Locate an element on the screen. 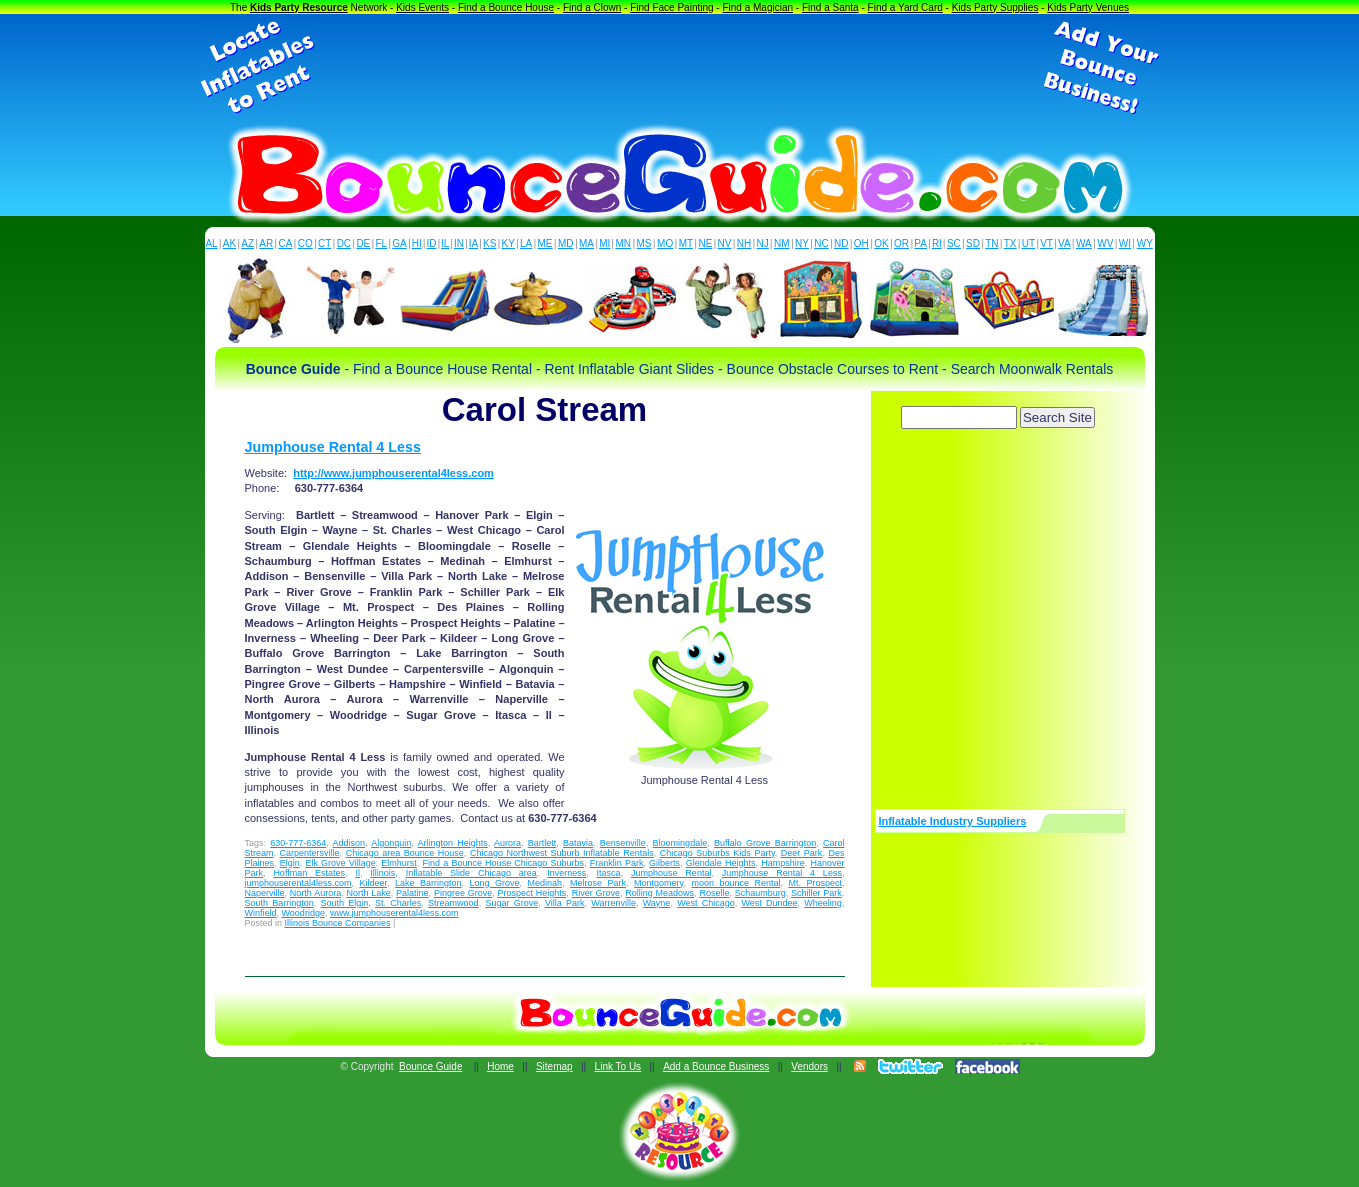 This screenshot has width=1359, height=1187. Kildeer is located at coordinates (374, 883).